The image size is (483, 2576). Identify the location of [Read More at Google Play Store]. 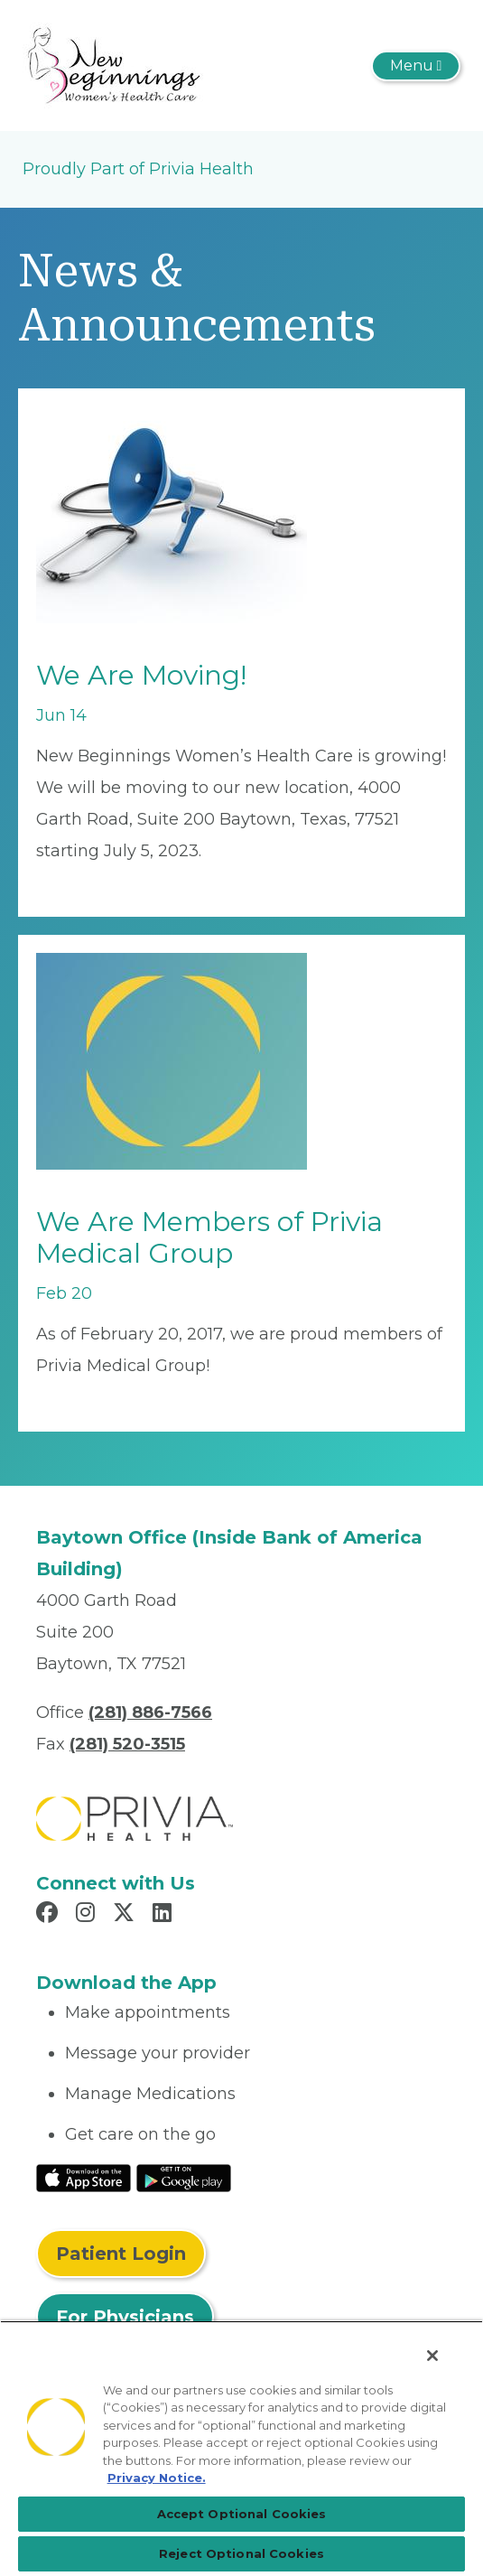
(183, 2177).